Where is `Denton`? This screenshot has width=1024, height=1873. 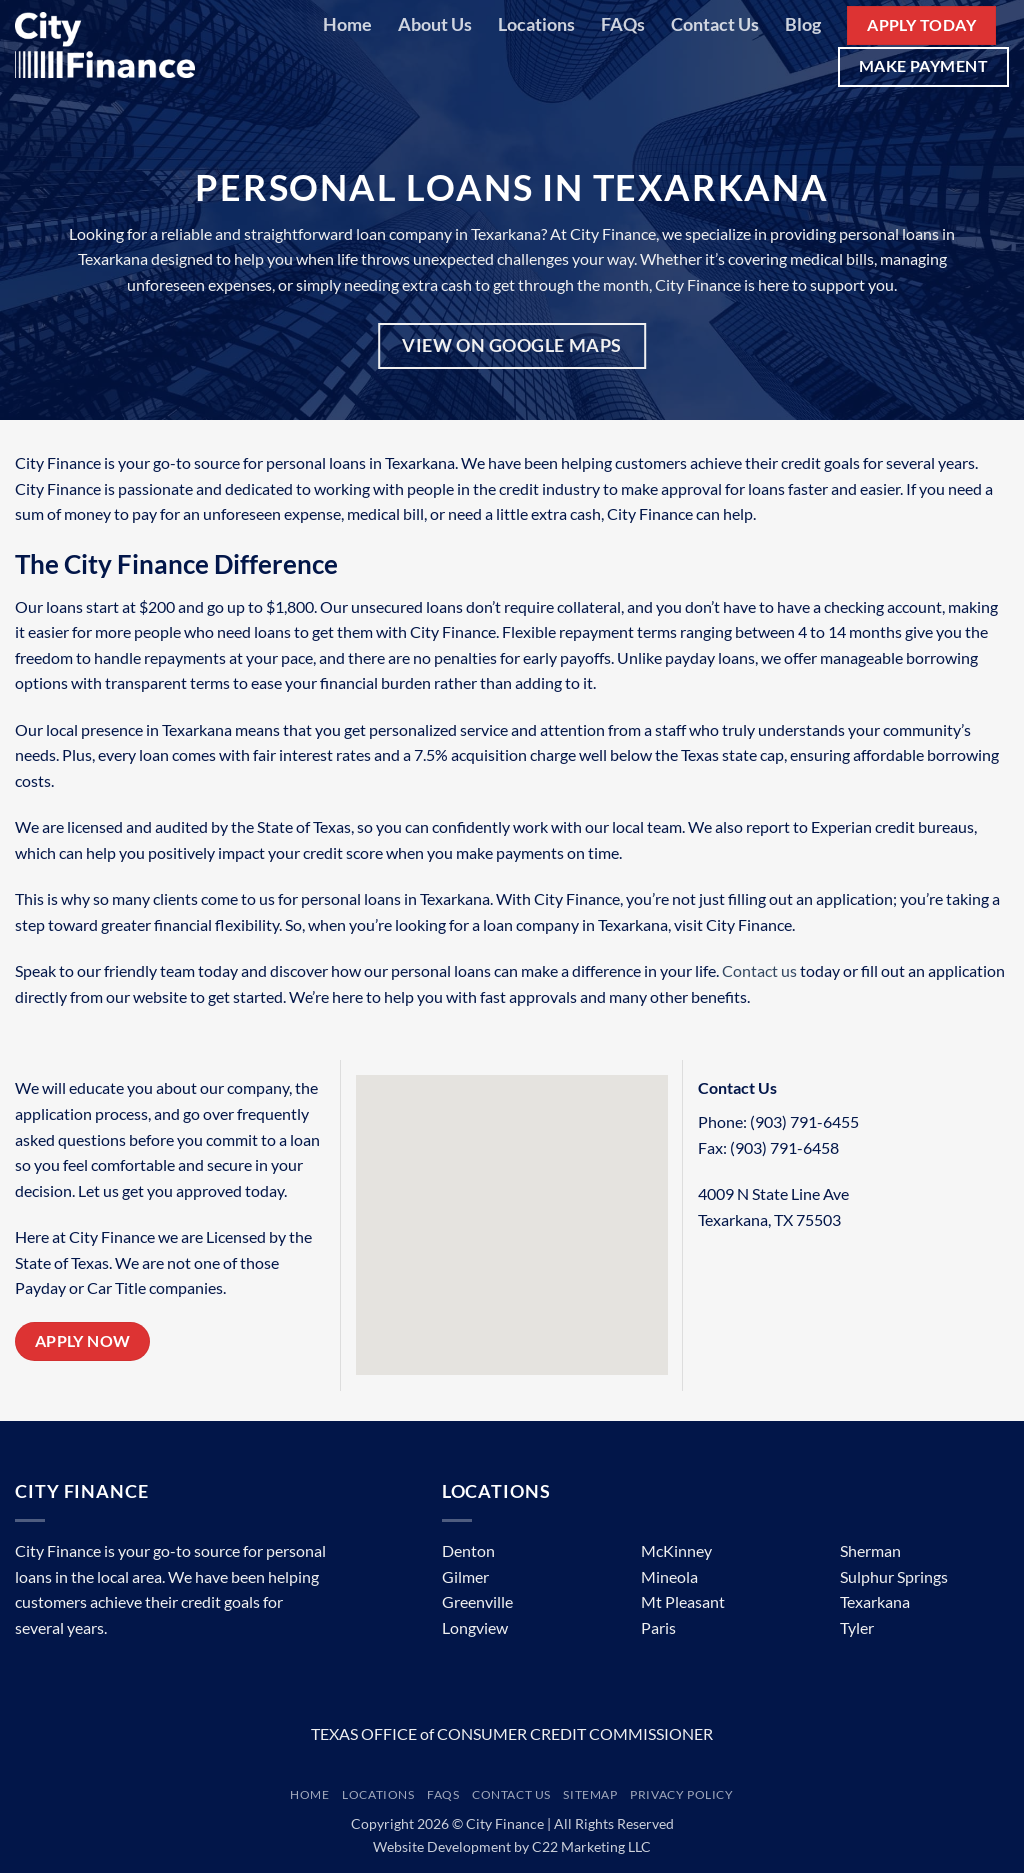 Denton is located at coordinates (468, 1550).